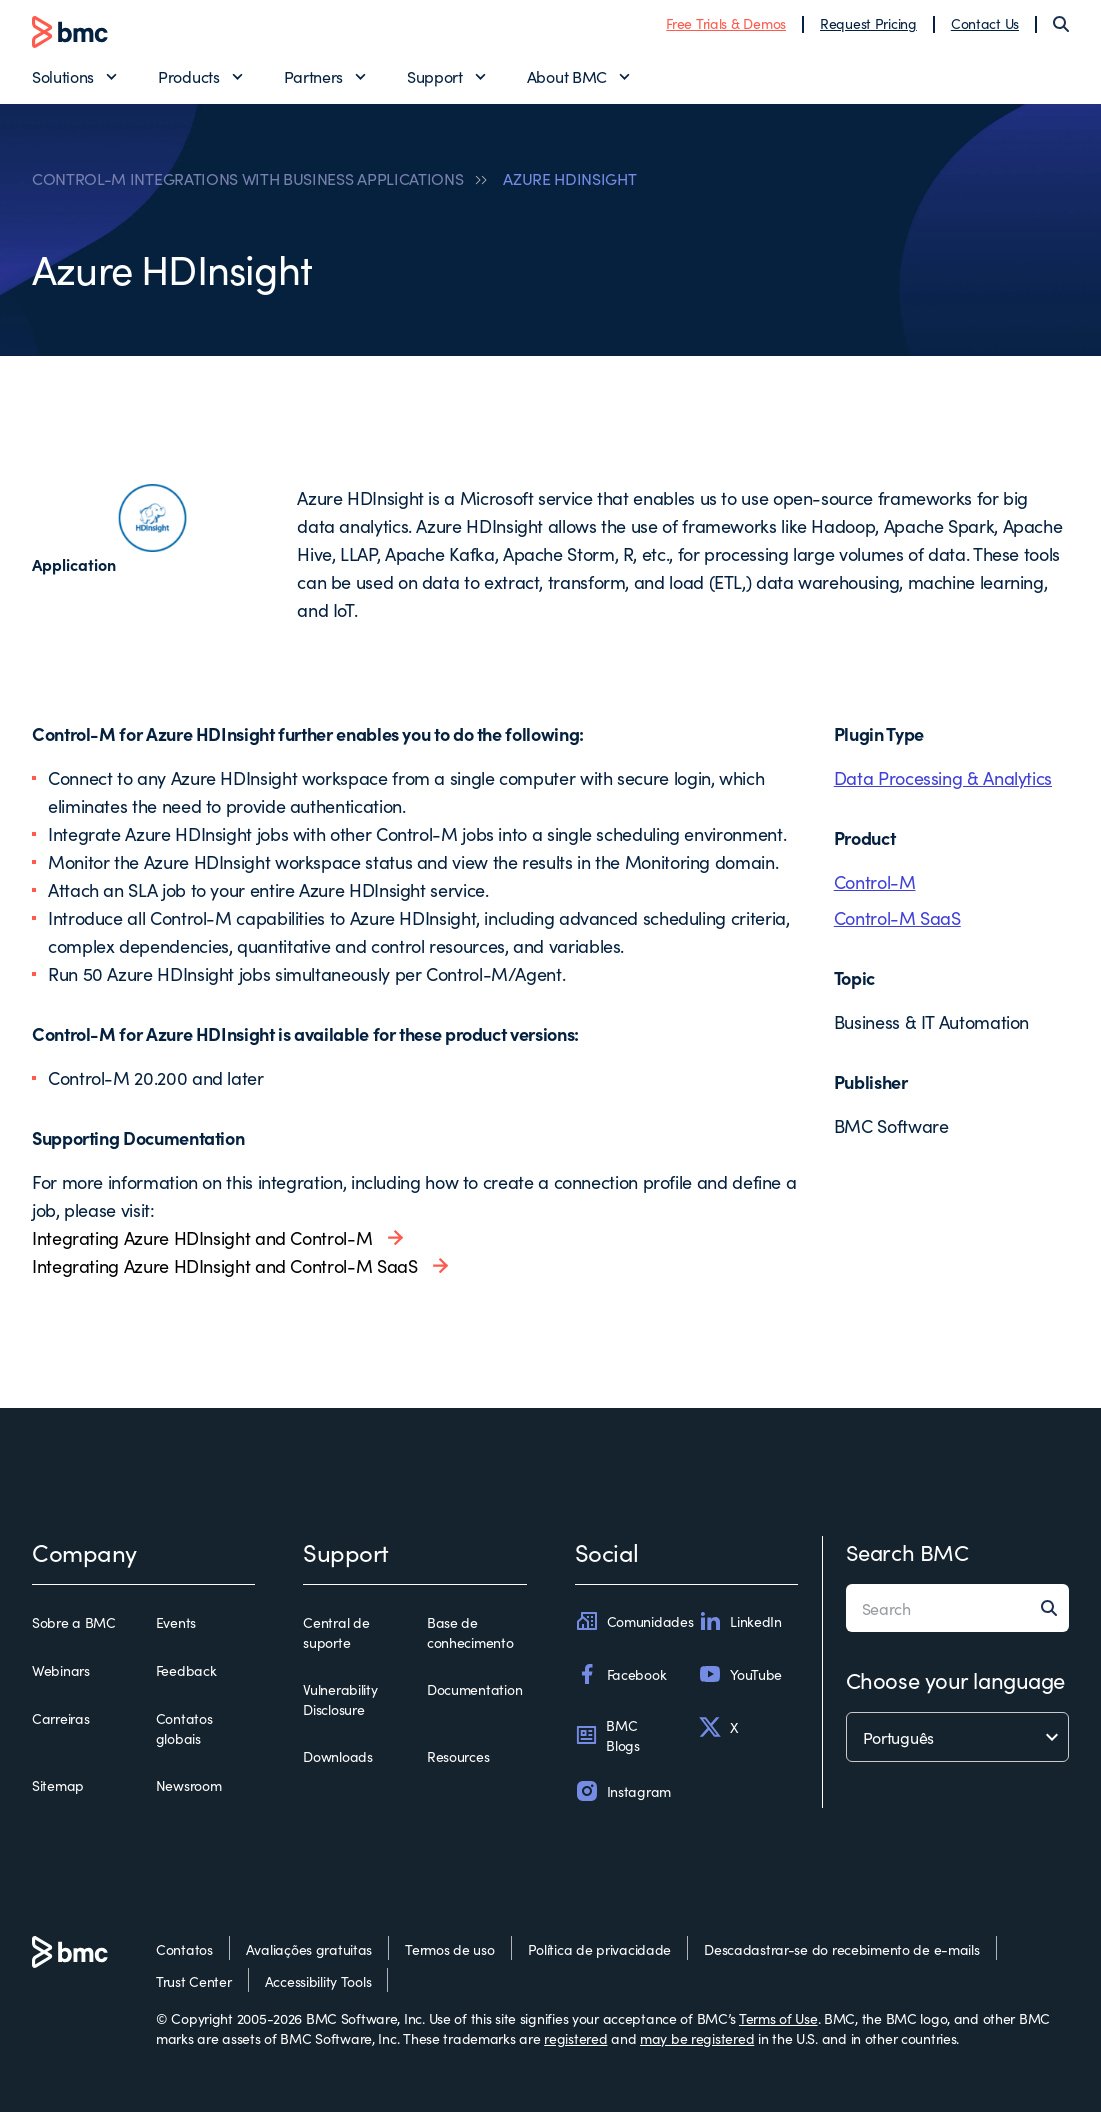 This screenshot has height=2112, width=1101. What do you see at coordinates (943, 777) in the screenshot?
I see `Data Processing & Analytics` at bounding box center [943, 777].